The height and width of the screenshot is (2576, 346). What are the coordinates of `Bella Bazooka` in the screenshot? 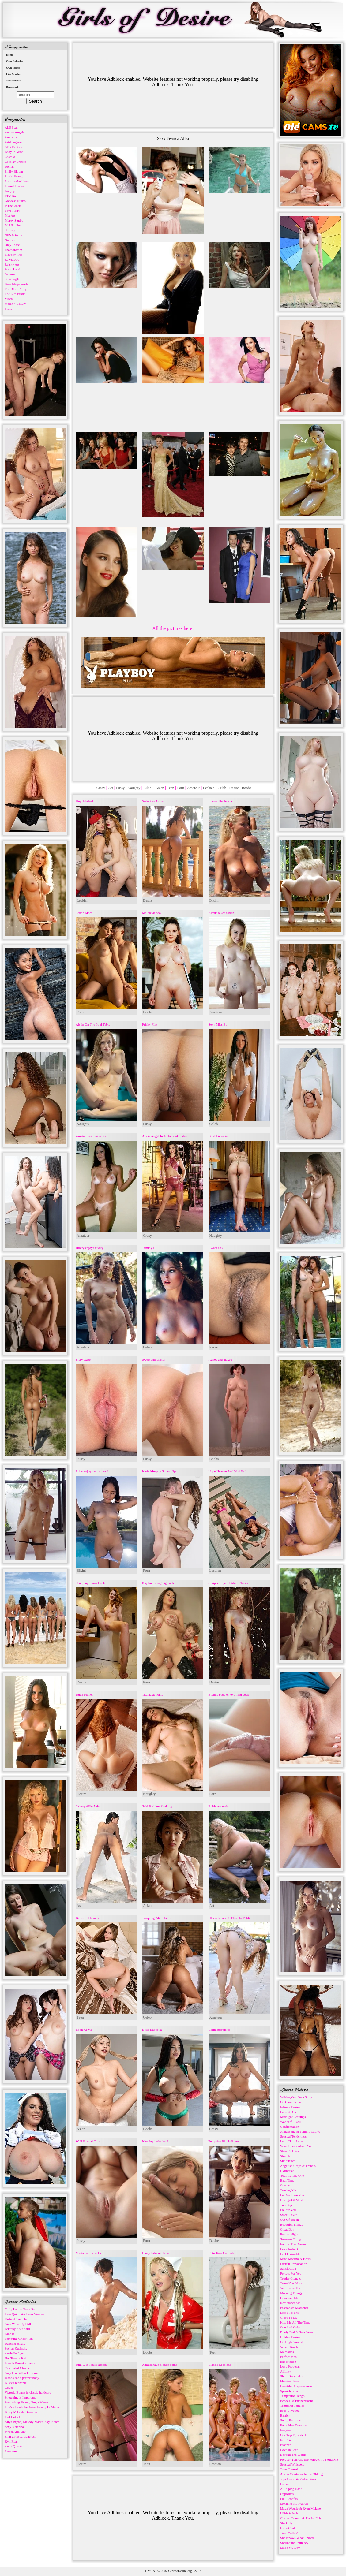 It's located at (152, 2029).